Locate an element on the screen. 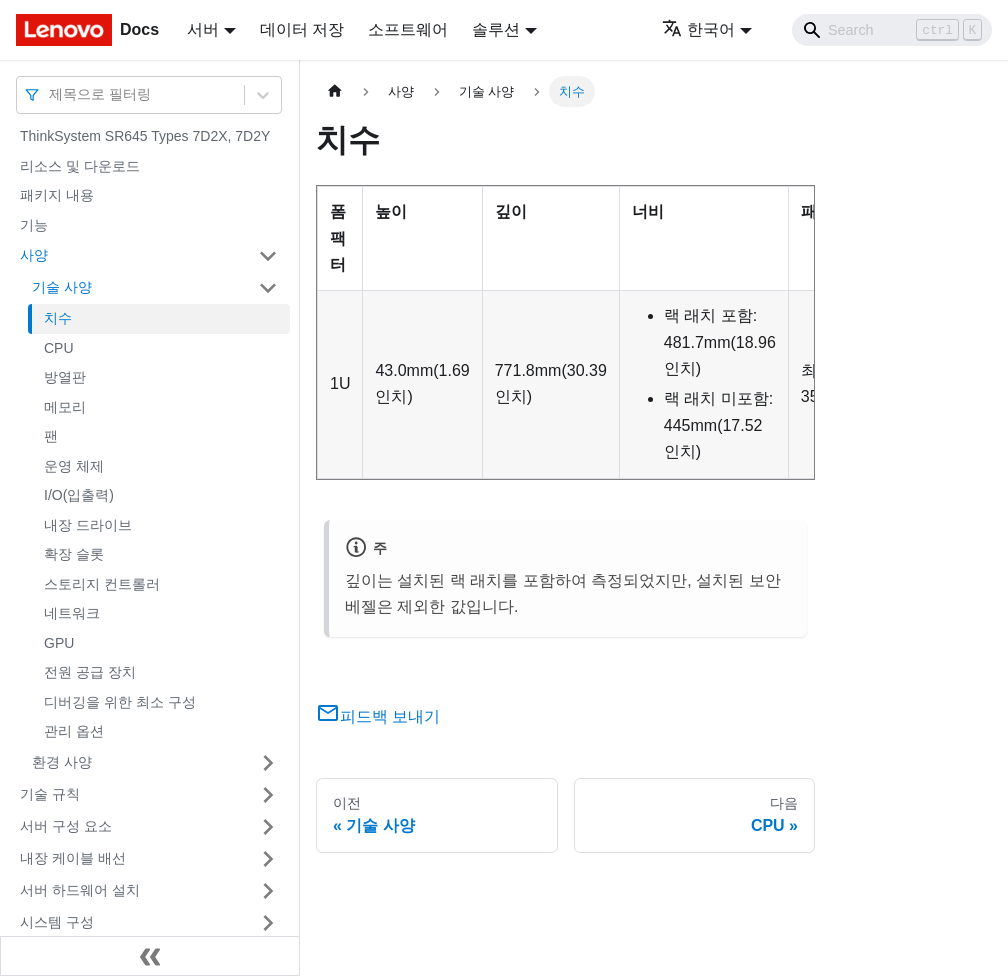 This screenshot has width=1008, height=976. [사이드바 숨기기] is located at coordinates (150, 956).